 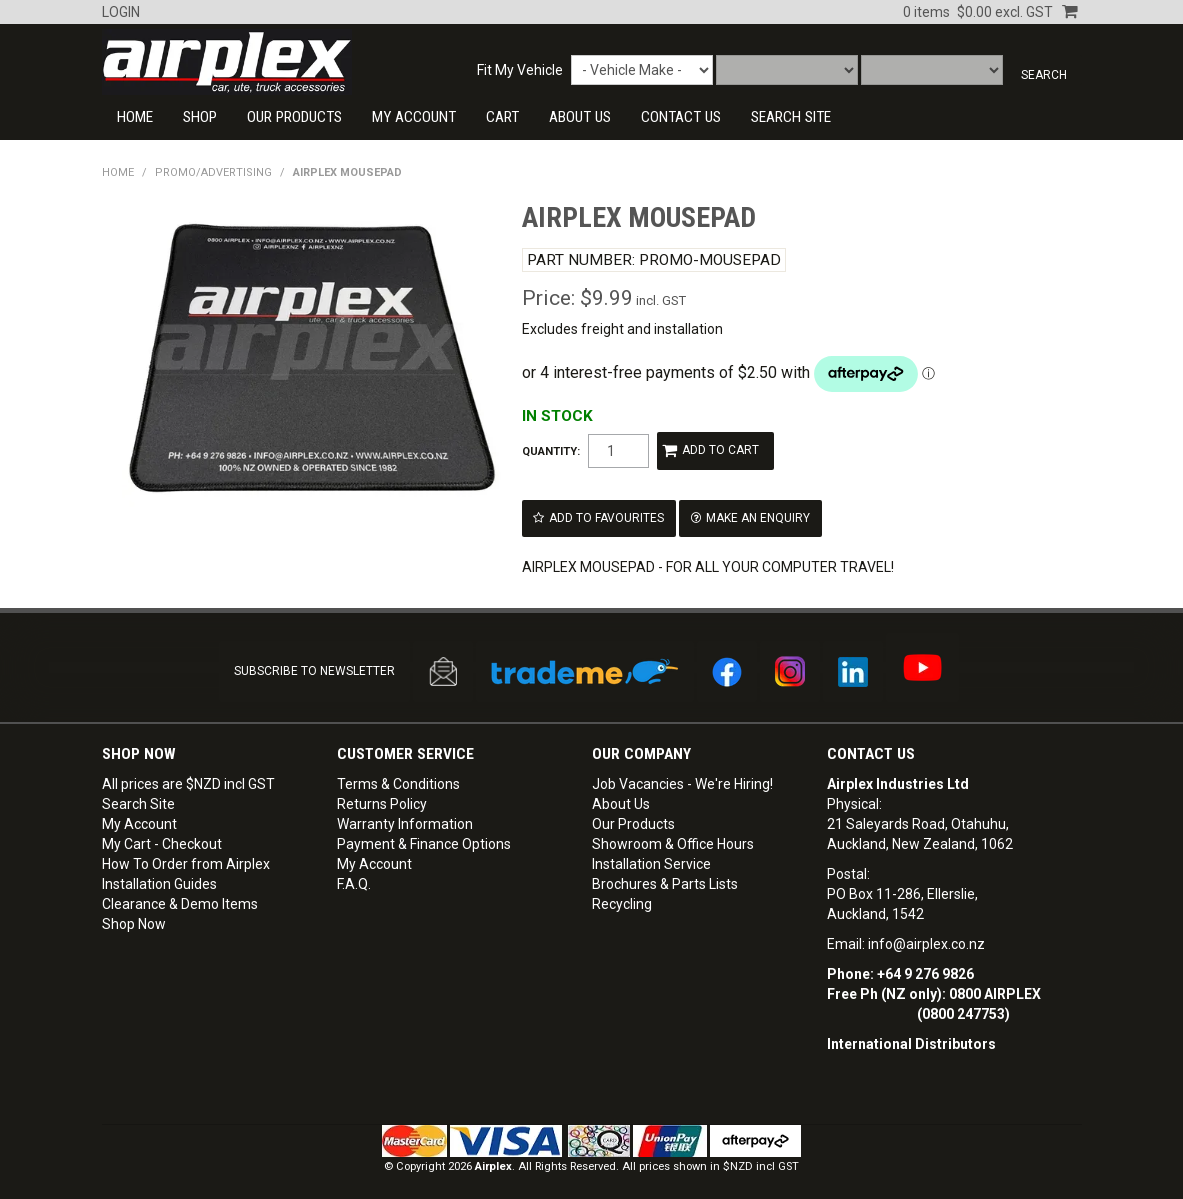 I want to click on Login, so click(x=121, y=12).